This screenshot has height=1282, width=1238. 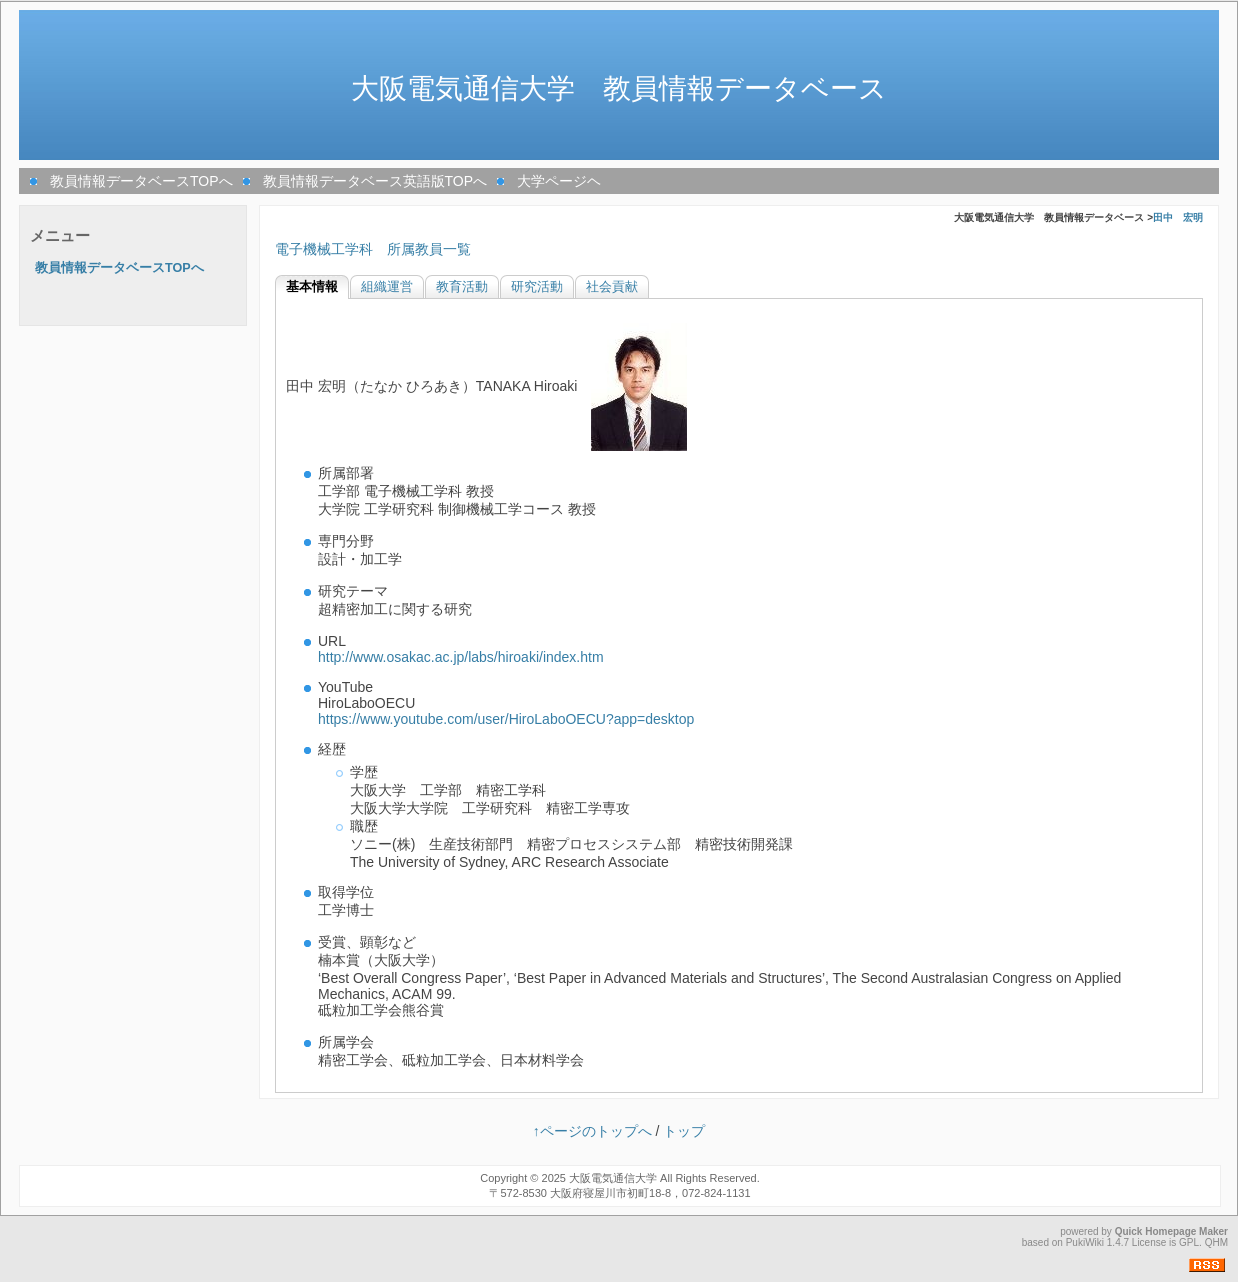 I want to click on トップ, so click(x=684, y=1131).